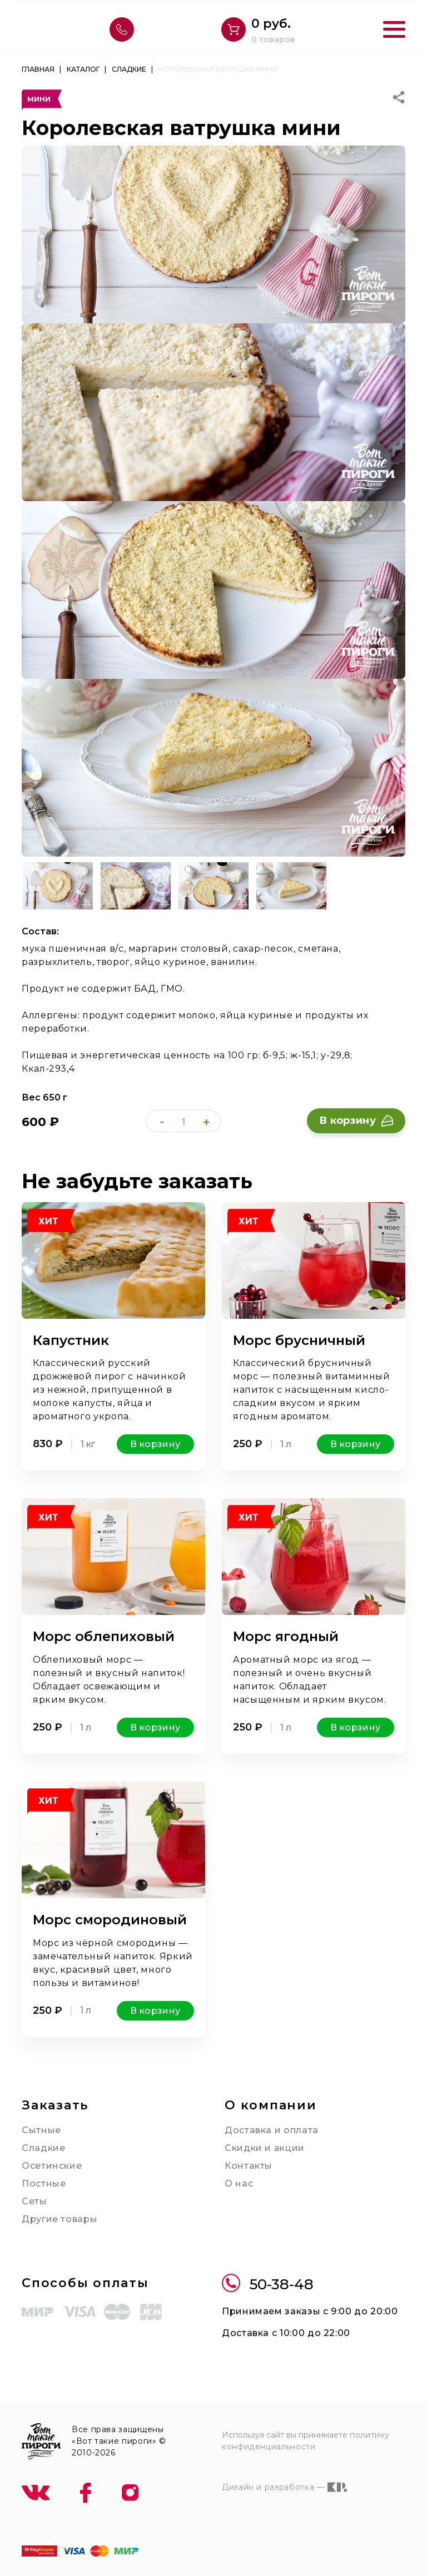 This screenshot has height=2576, width=427. Describe the element at coordinates (59, 2219) in the screenshot. I see `Другие товары` at that location.